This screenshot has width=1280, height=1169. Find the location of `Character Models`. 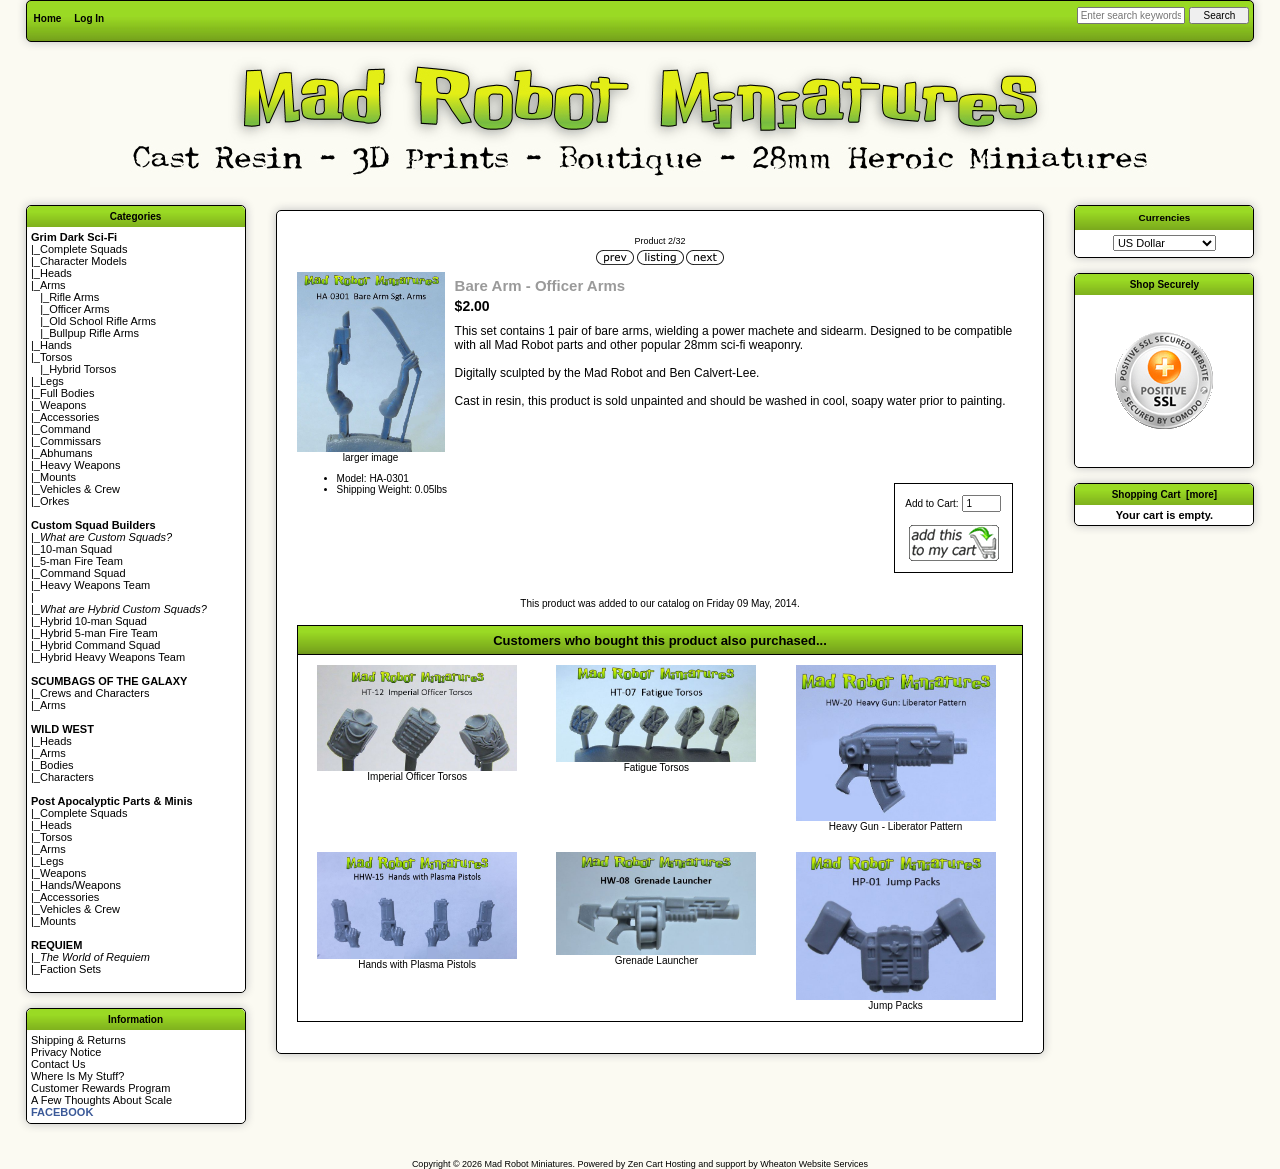

Character Models is located at coordinates (83, 261).